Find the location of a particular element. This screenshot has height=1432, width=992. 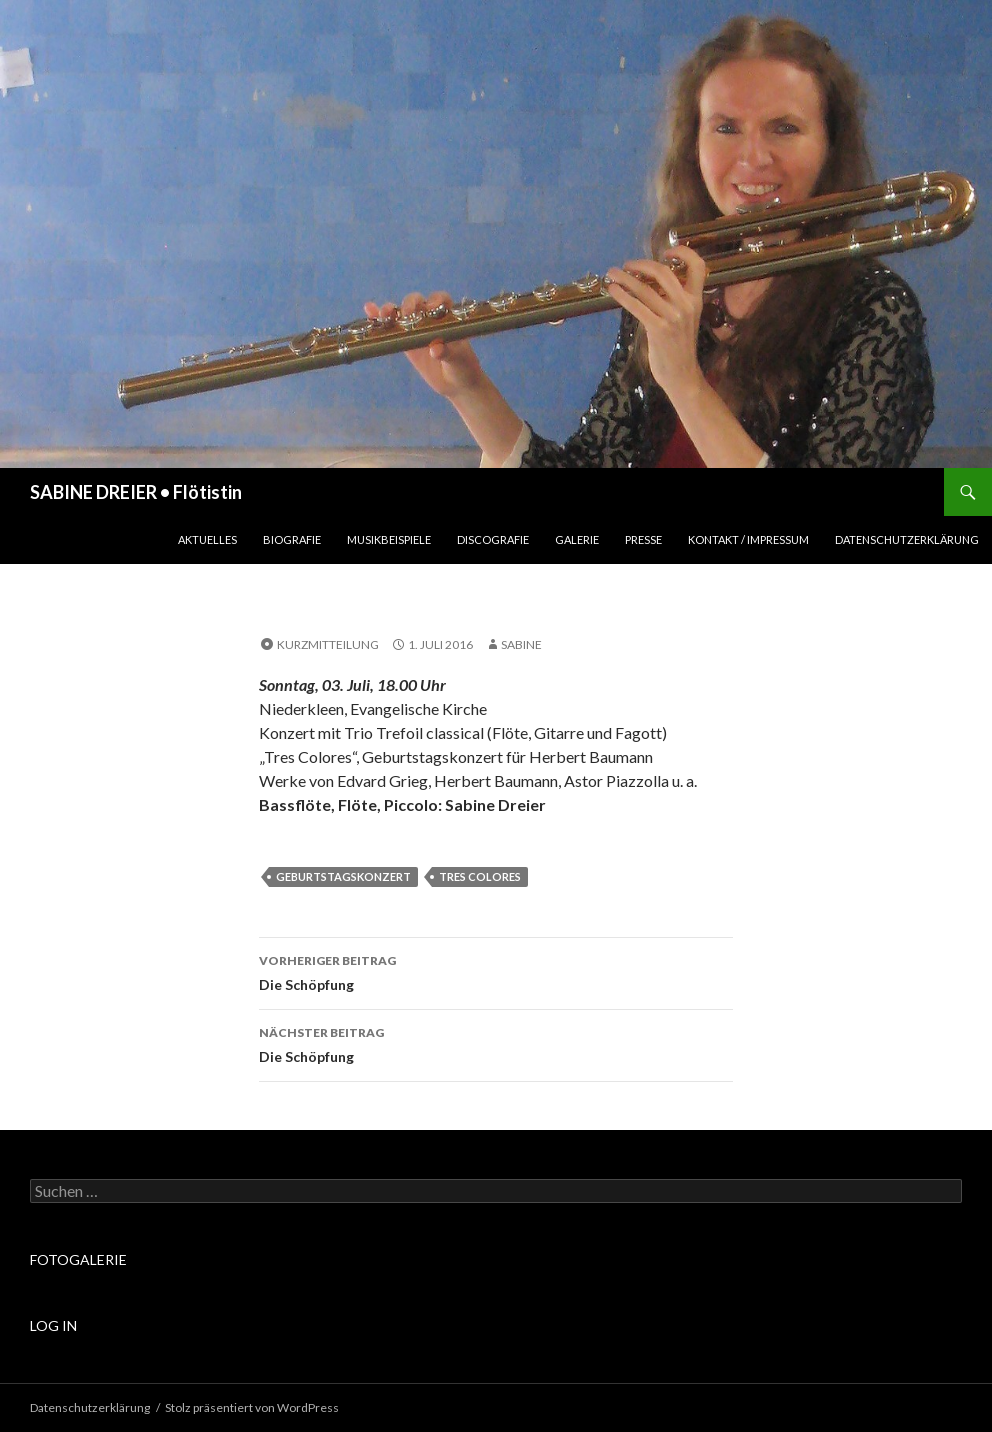

Aktuelles is located at coordinates (207, 539).